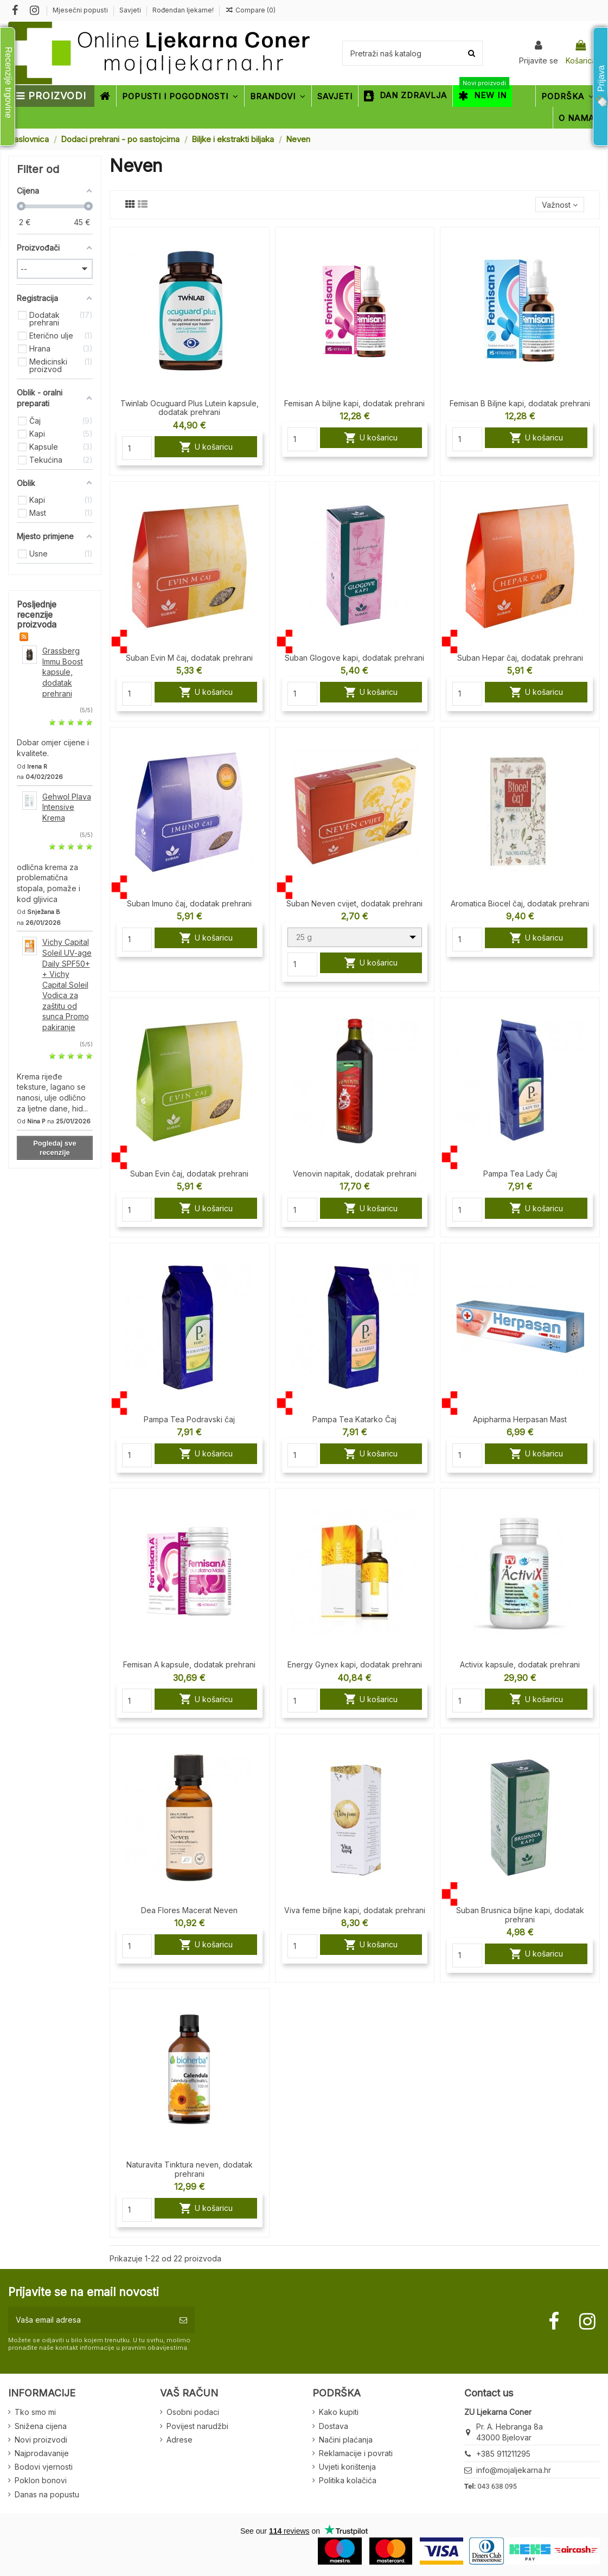 The width and height of the screenshot is (608, 2576). I want to click on Adrese, so click(180, 2439).